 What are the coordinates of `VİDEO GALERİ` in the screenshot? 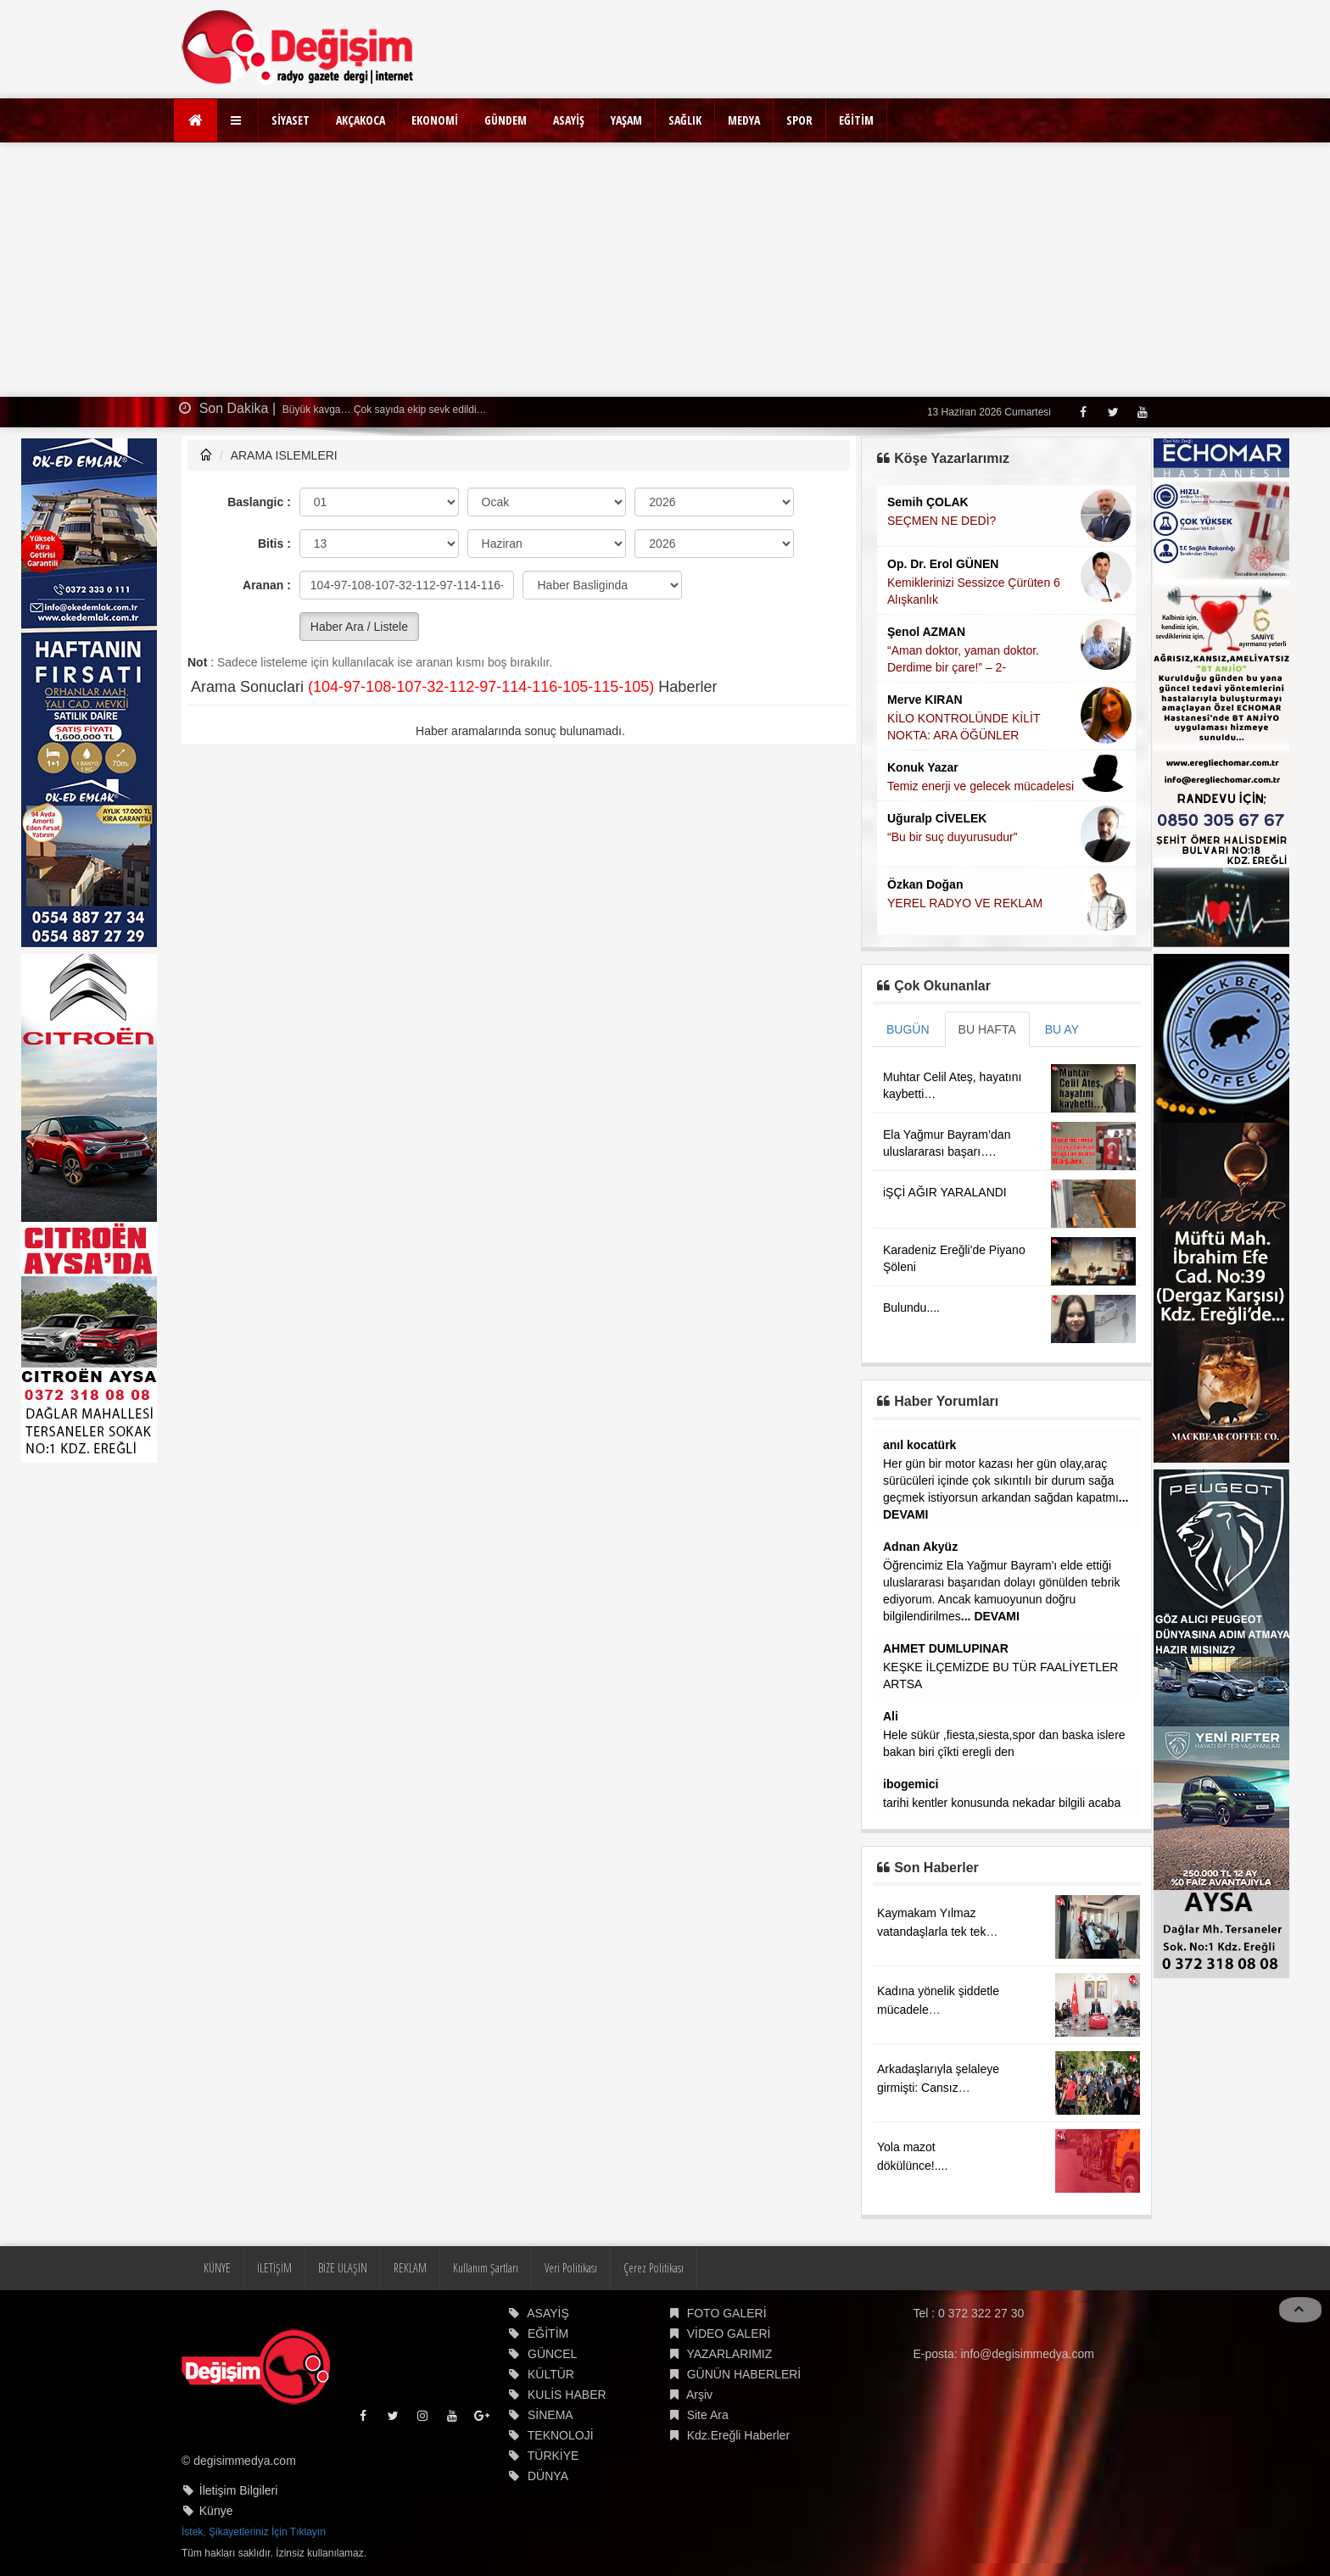 It's located at (729, 2333).